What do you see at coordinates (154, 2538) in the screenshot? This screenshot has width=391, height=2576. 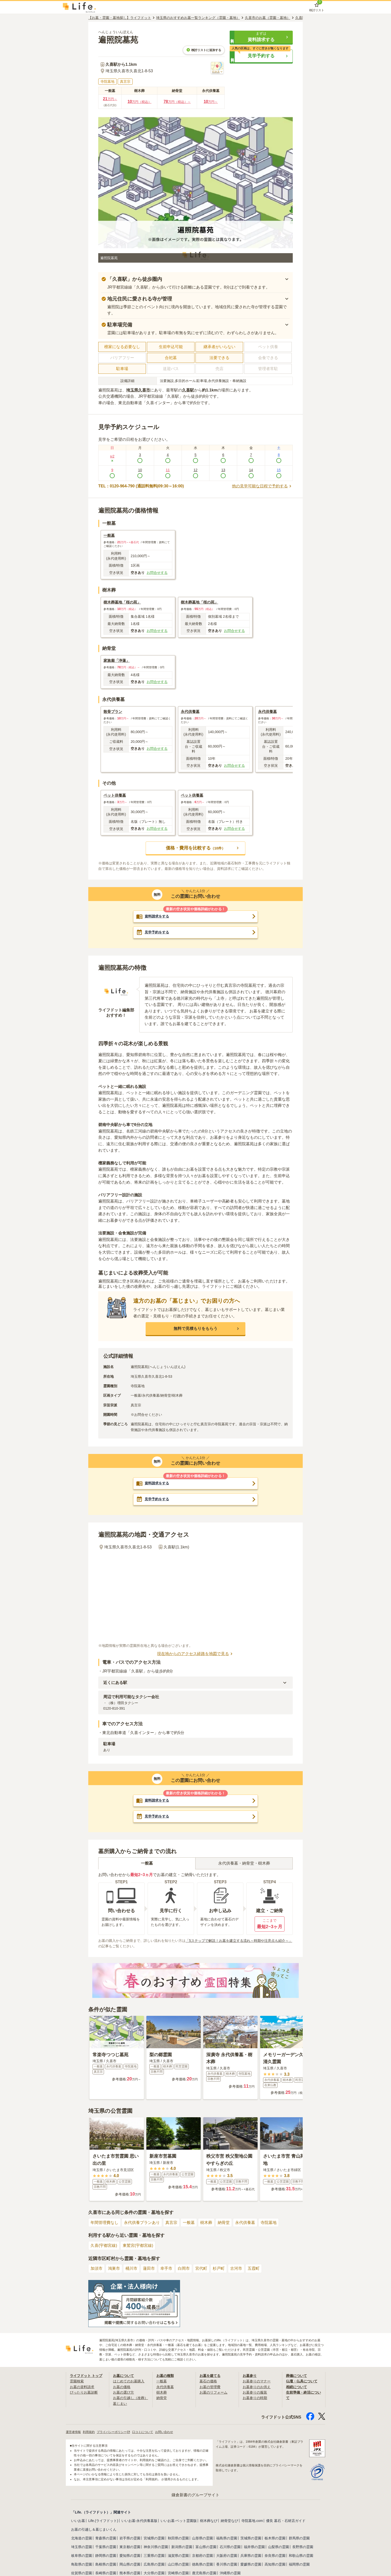 I see `宮城県の霊園` at bounding box center [154, 2538].